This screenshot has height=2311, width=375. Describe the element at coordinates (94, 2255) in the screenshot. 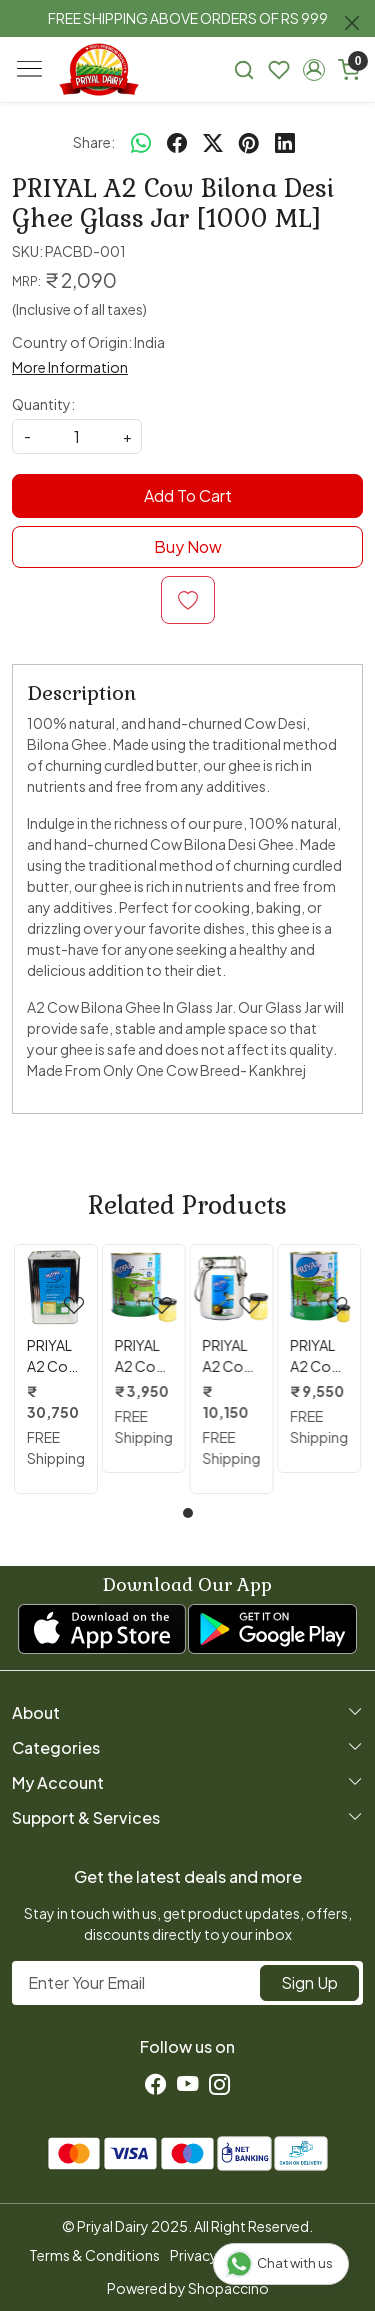

I see `Terms & Conditions` at that location.